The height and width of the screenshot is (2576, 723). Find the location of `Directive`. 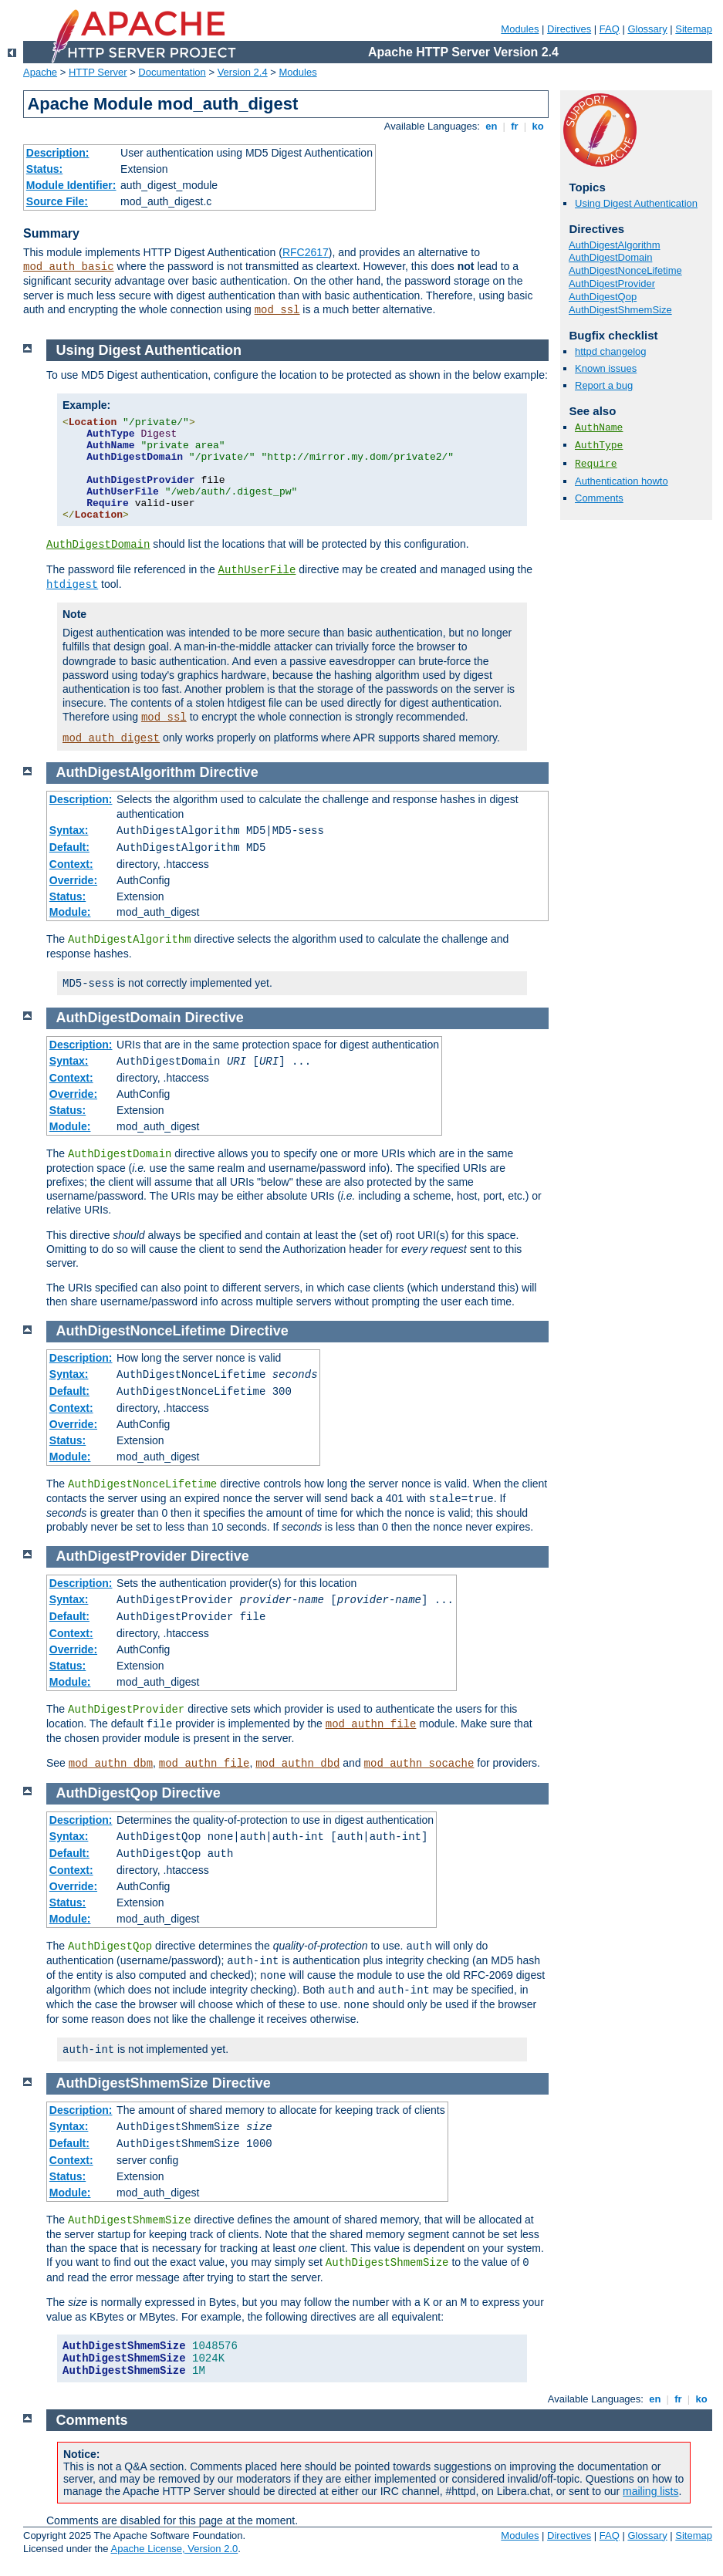

Directive is located at coordinates (229, 772).